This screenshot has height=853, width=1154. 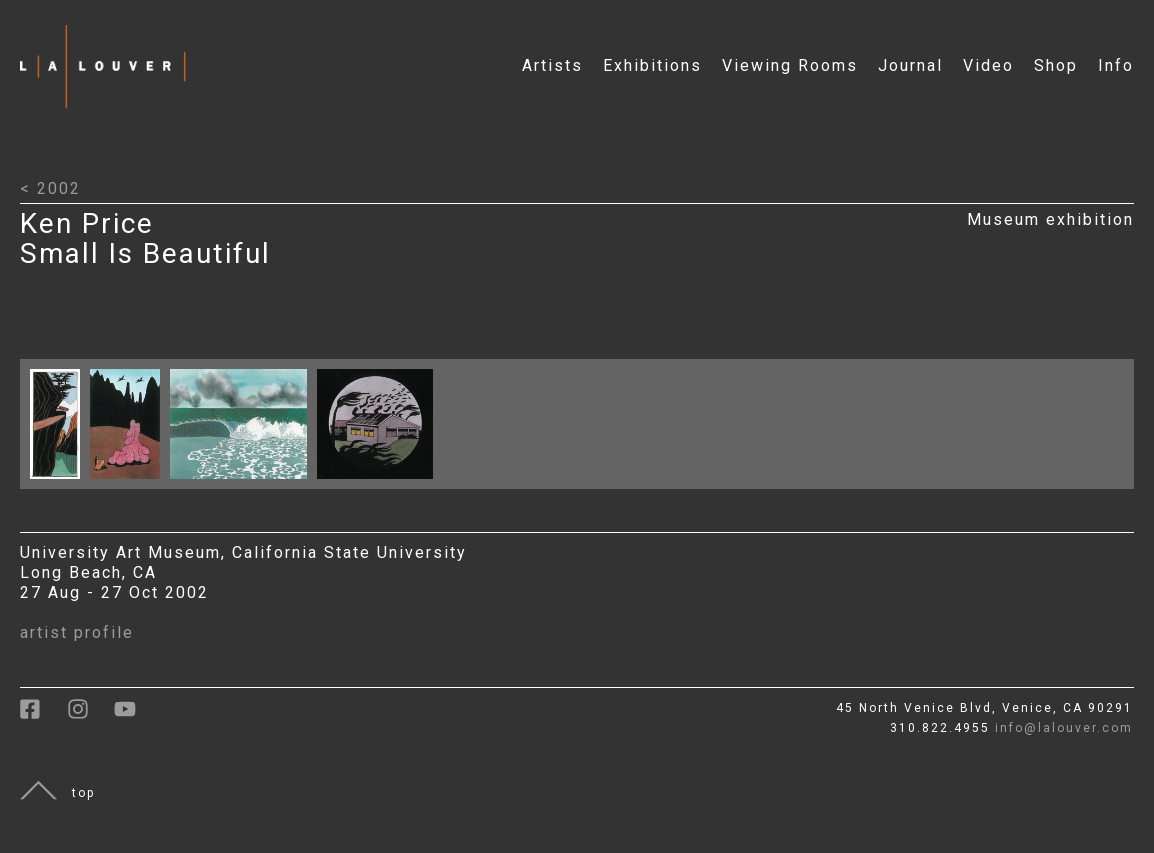 I want to click on info@lalouver.com, so click(x=1064, y=728).